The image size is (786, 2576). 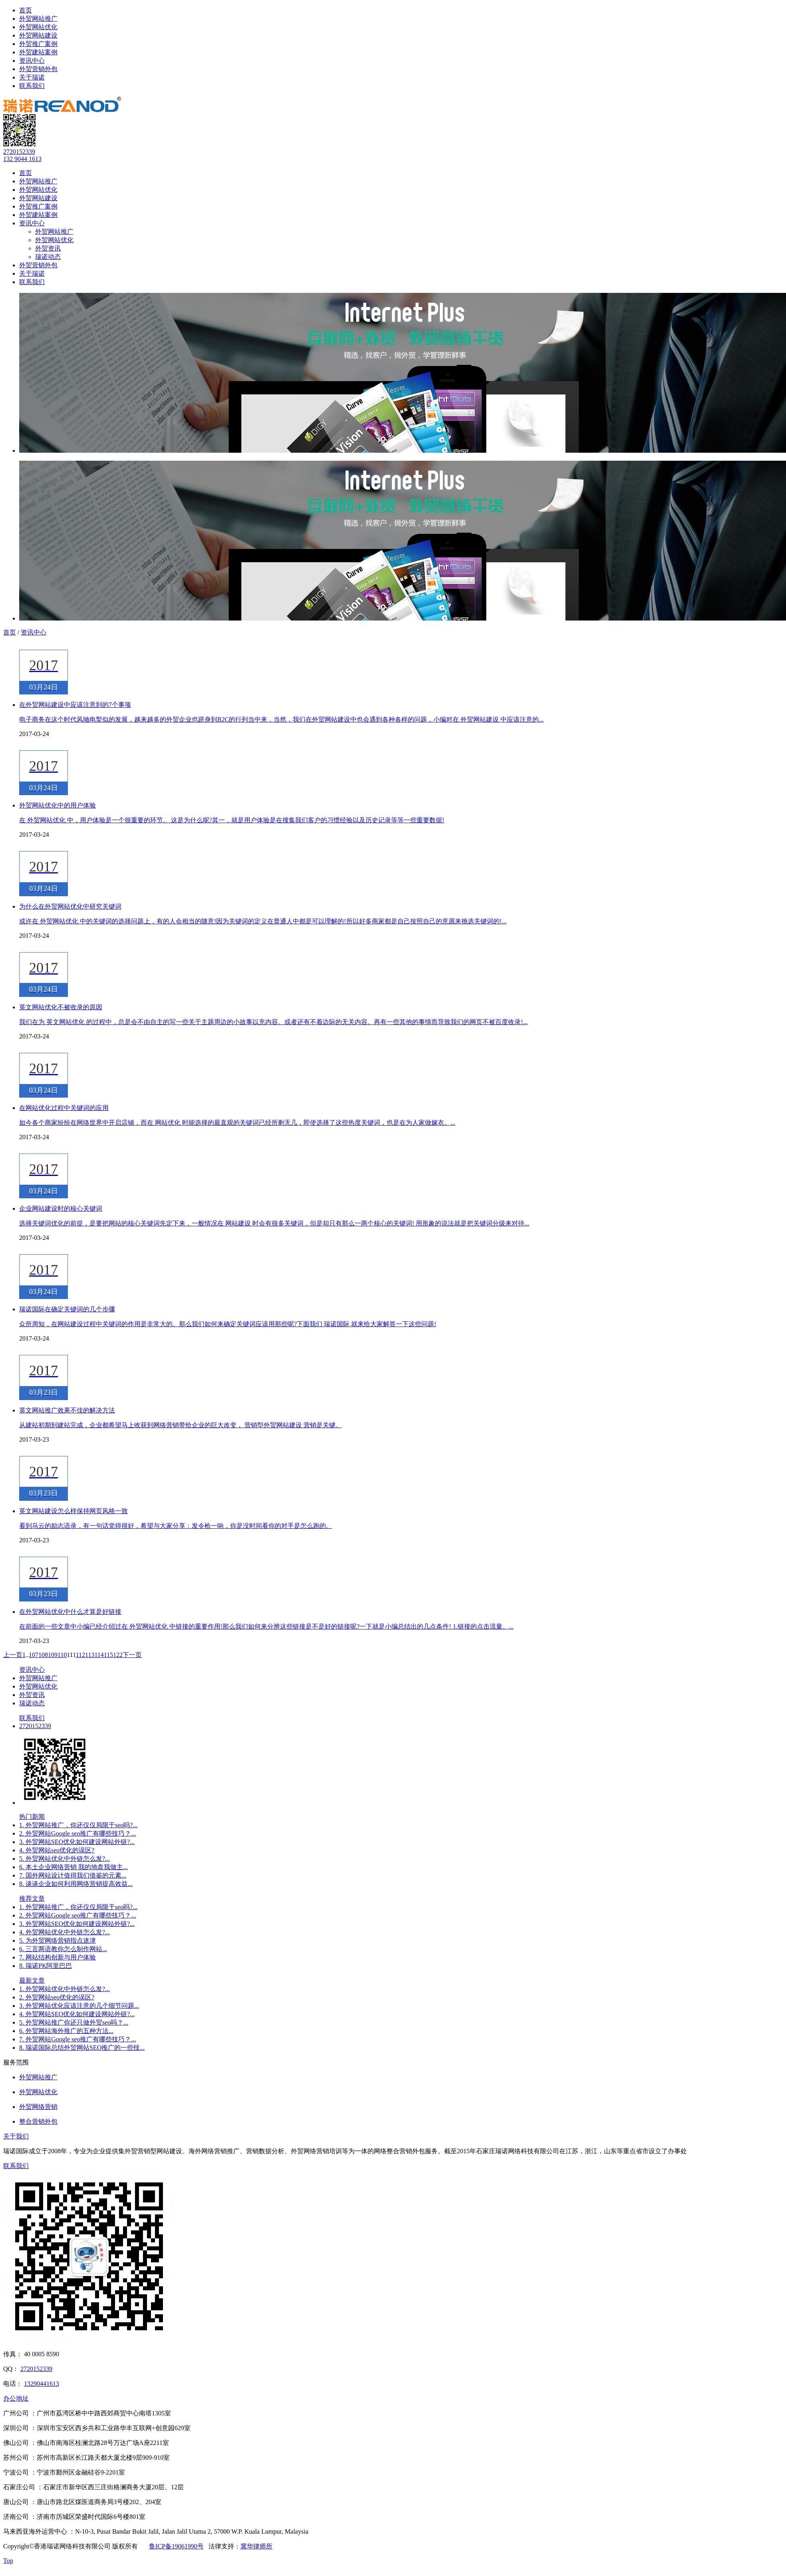 I want to click on 13290441613, so click(x=41, y=2383).